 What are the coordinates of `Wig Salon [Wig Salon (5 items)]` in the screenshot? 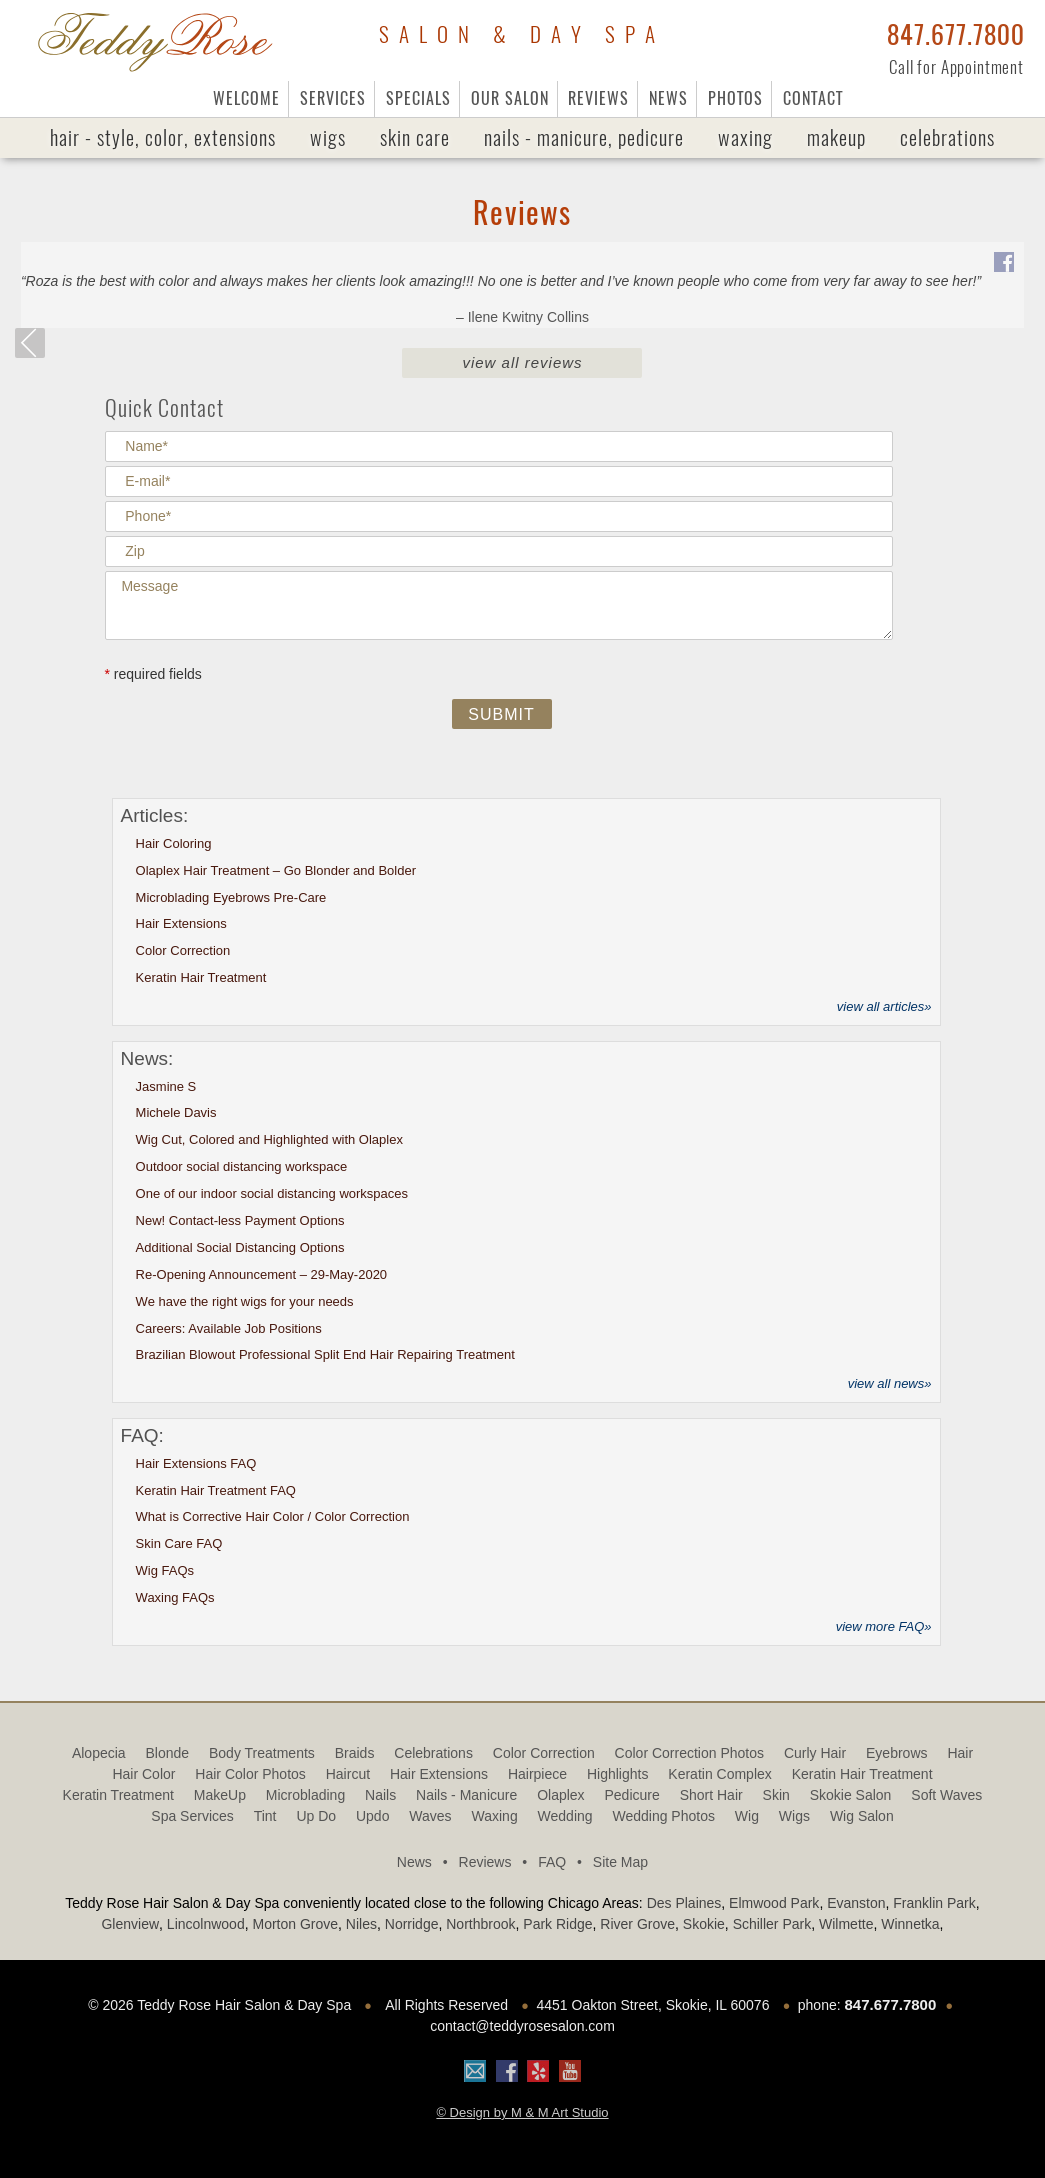 It's located at (862, 1816).